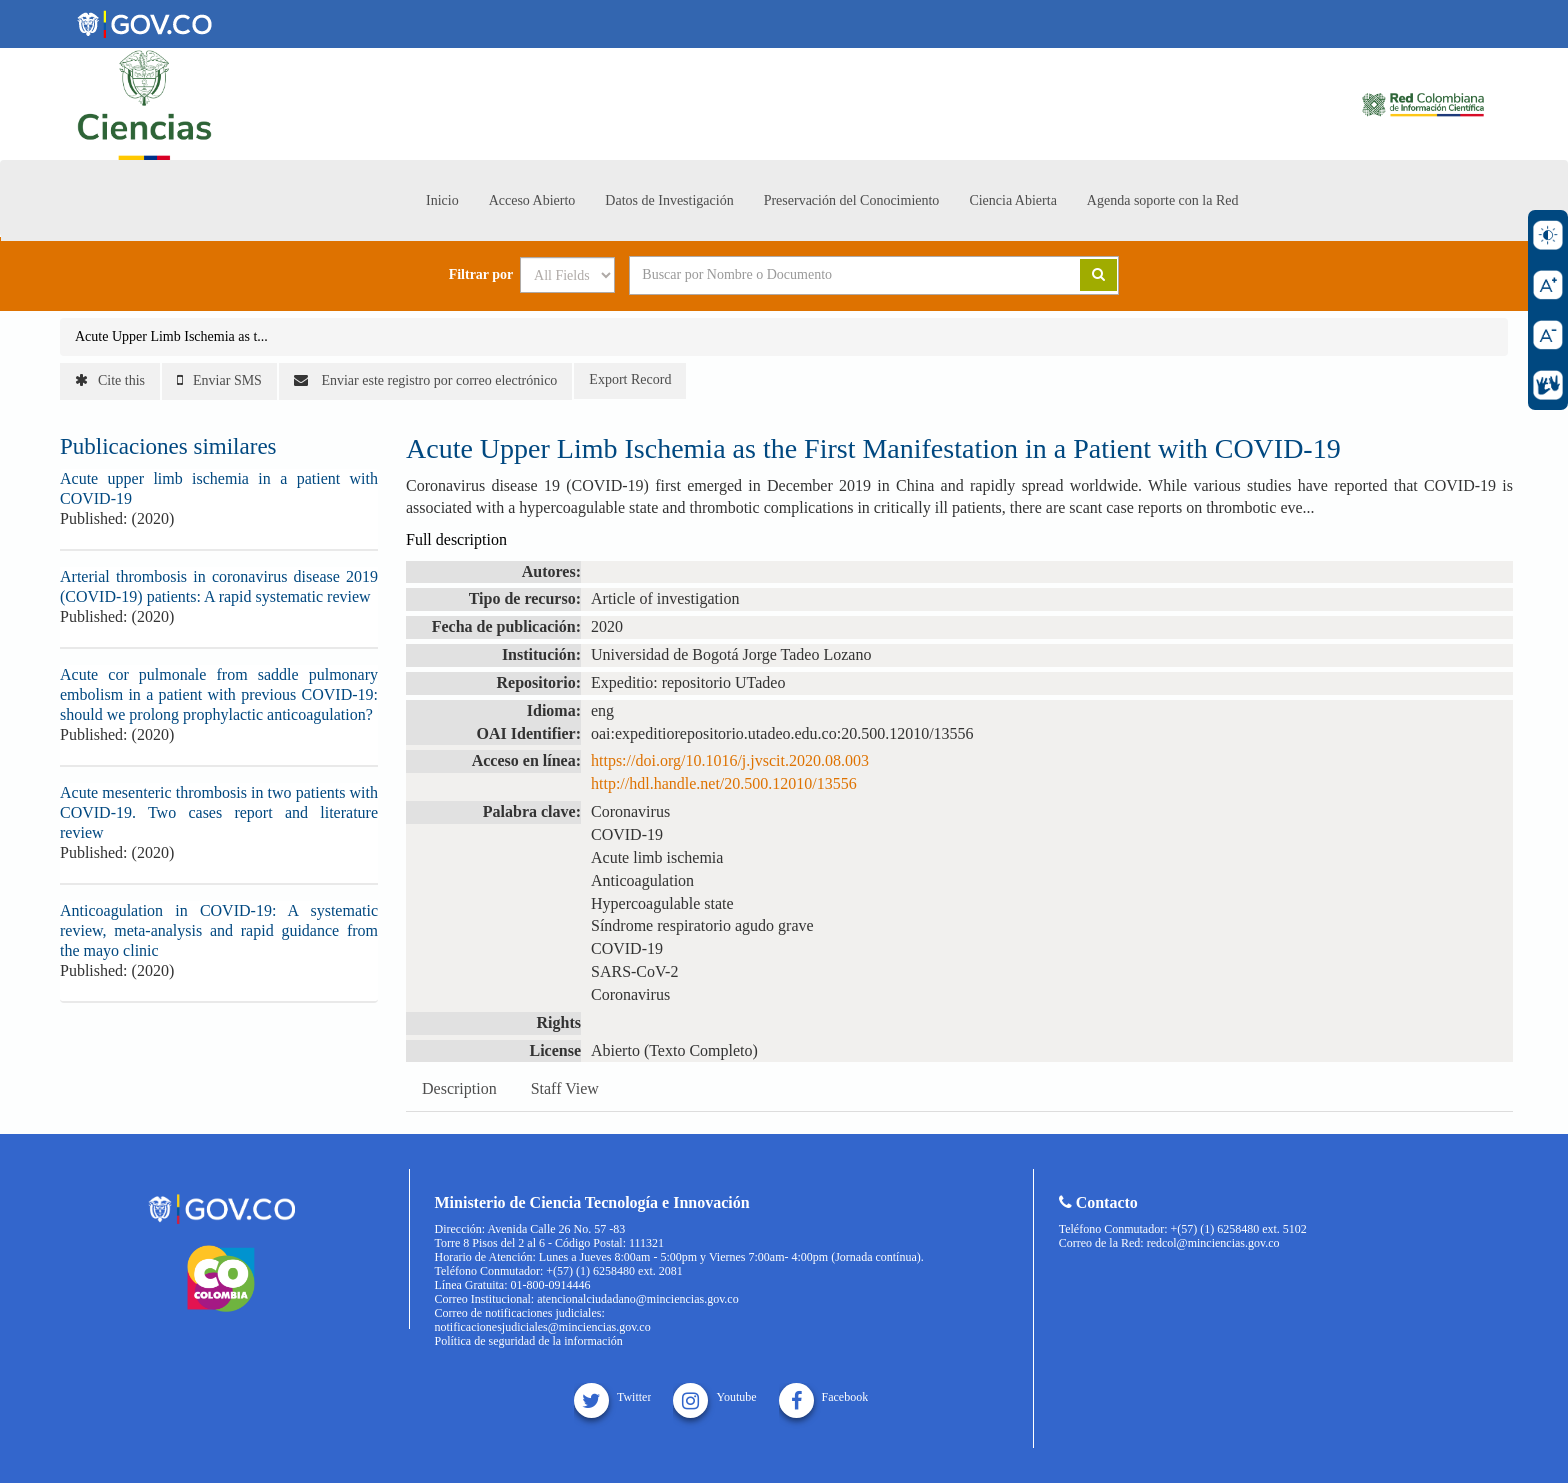  What do you see at coordinates (459, 1088) in the screenshot?
I see `Description` at bounding box center [459, 1088].